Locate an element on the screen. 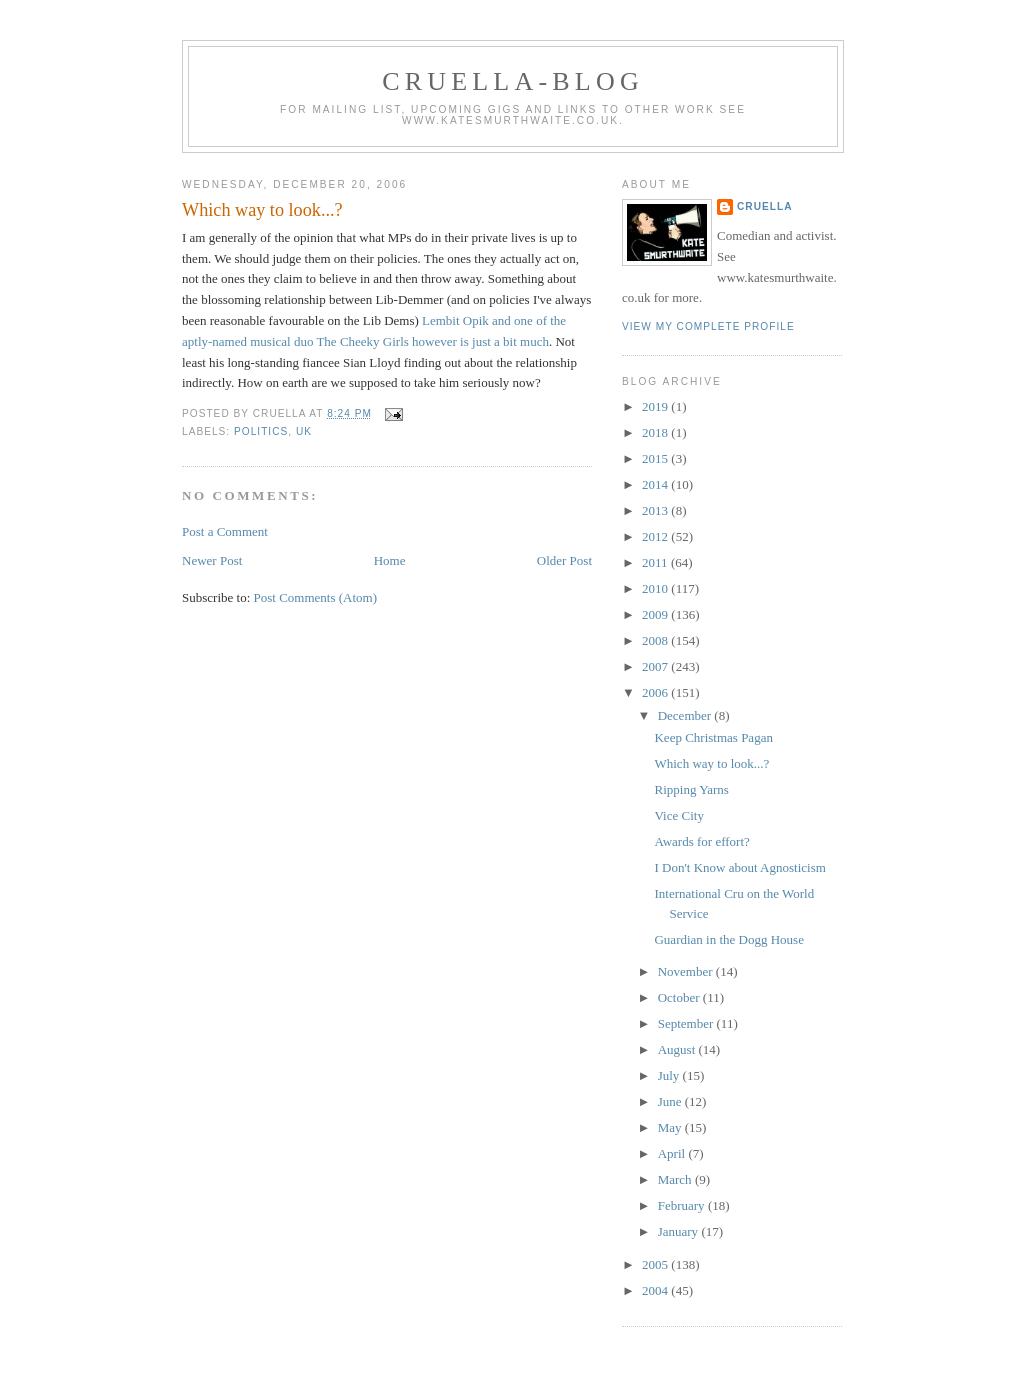 The width and height of the screenshot is (1024, 1388). 2004 is located at coordinates (656, 1290).